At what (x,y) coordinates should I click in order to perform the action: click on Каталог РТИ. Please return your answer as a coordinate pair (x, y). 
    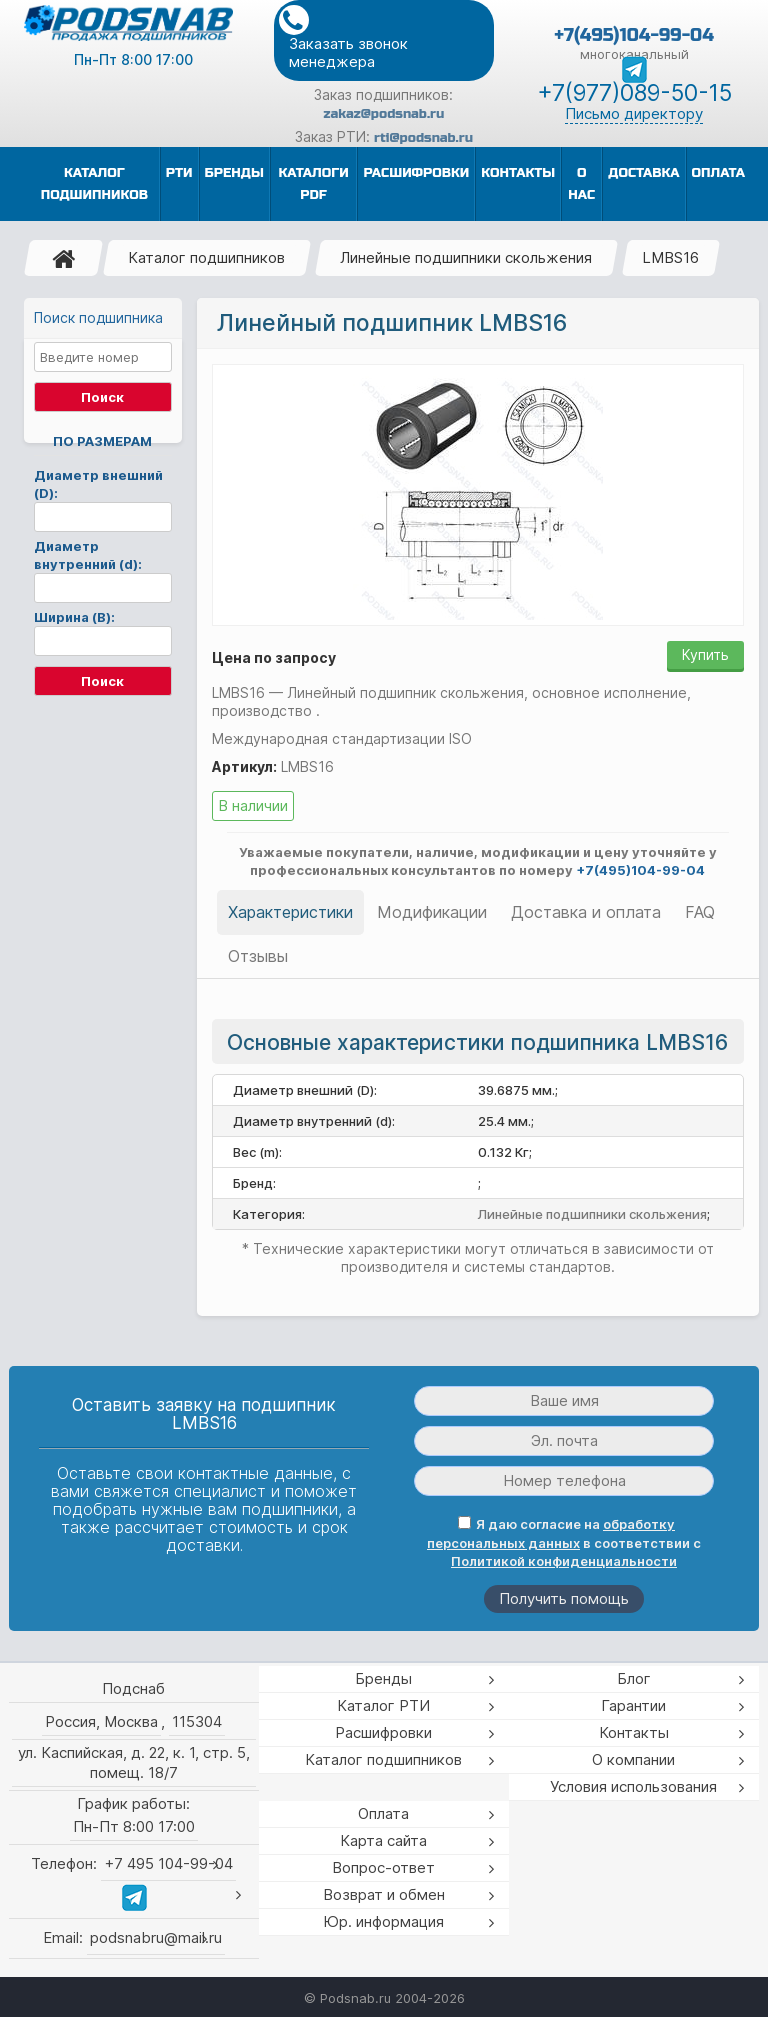
    Looking at the image, I should click on (383, 1705).